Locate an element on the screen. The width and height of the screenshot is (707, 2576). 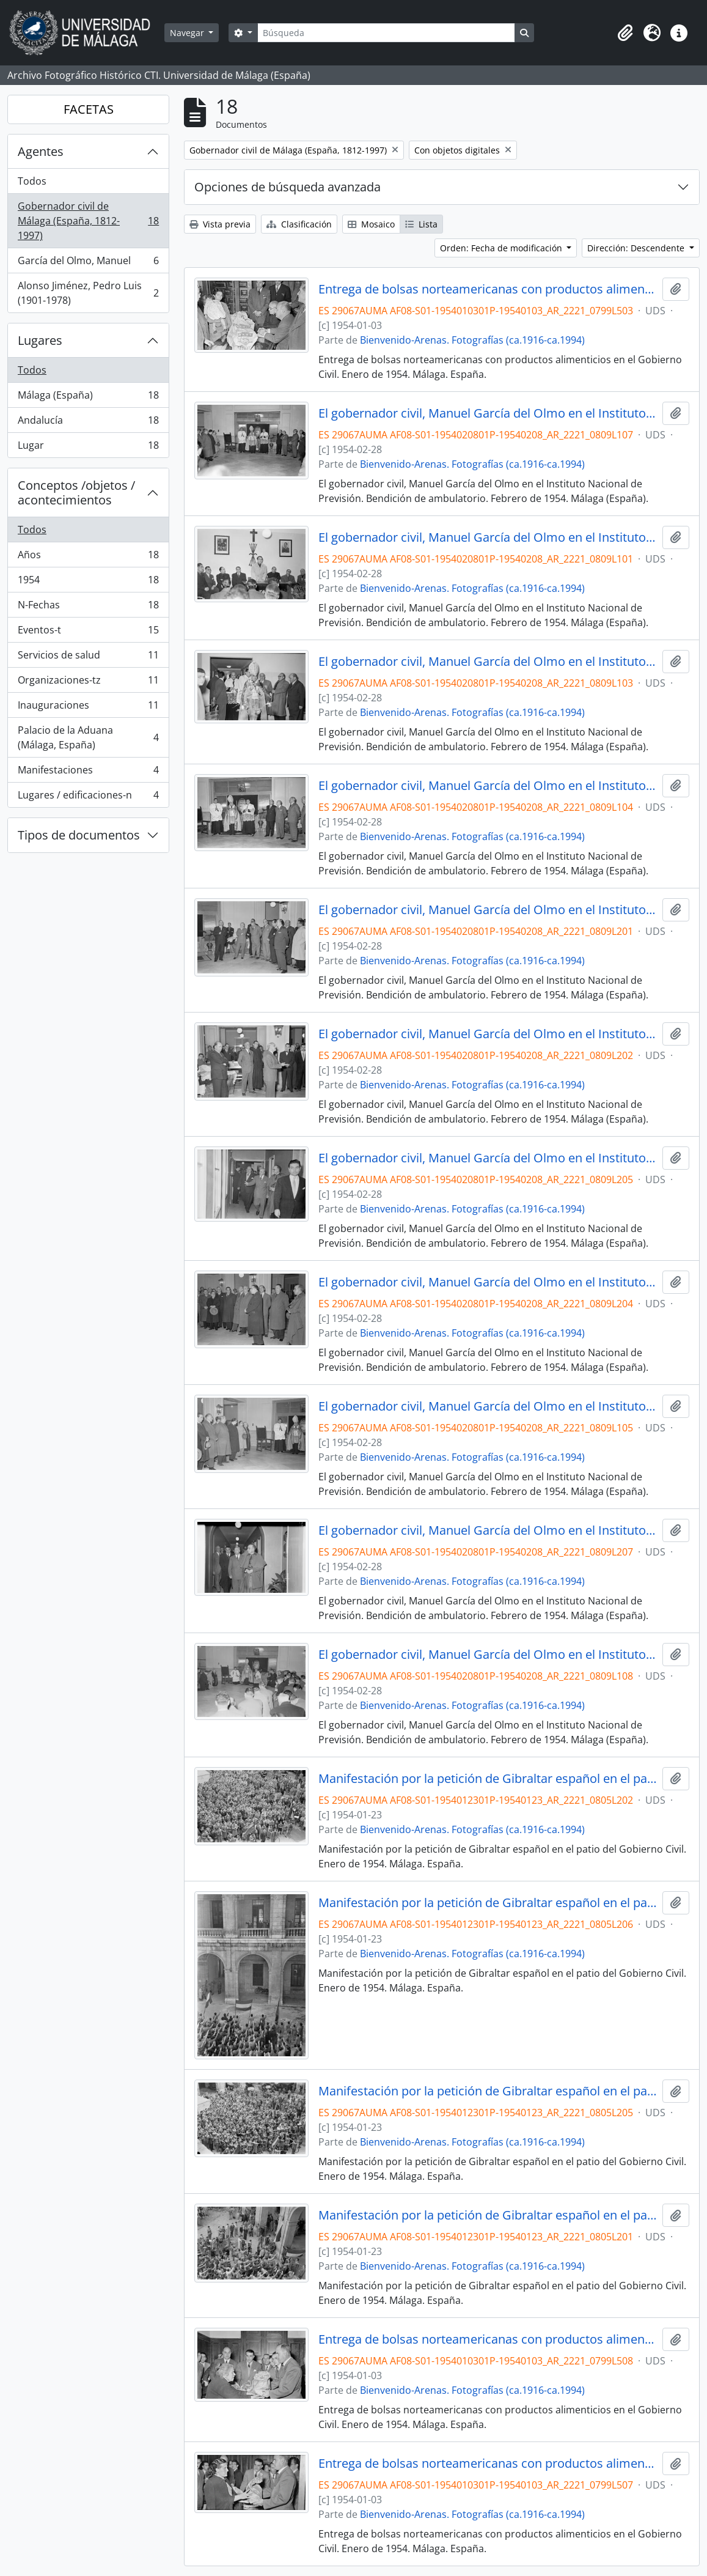
Dirección: Descendente is located at coordinates (637, 248).